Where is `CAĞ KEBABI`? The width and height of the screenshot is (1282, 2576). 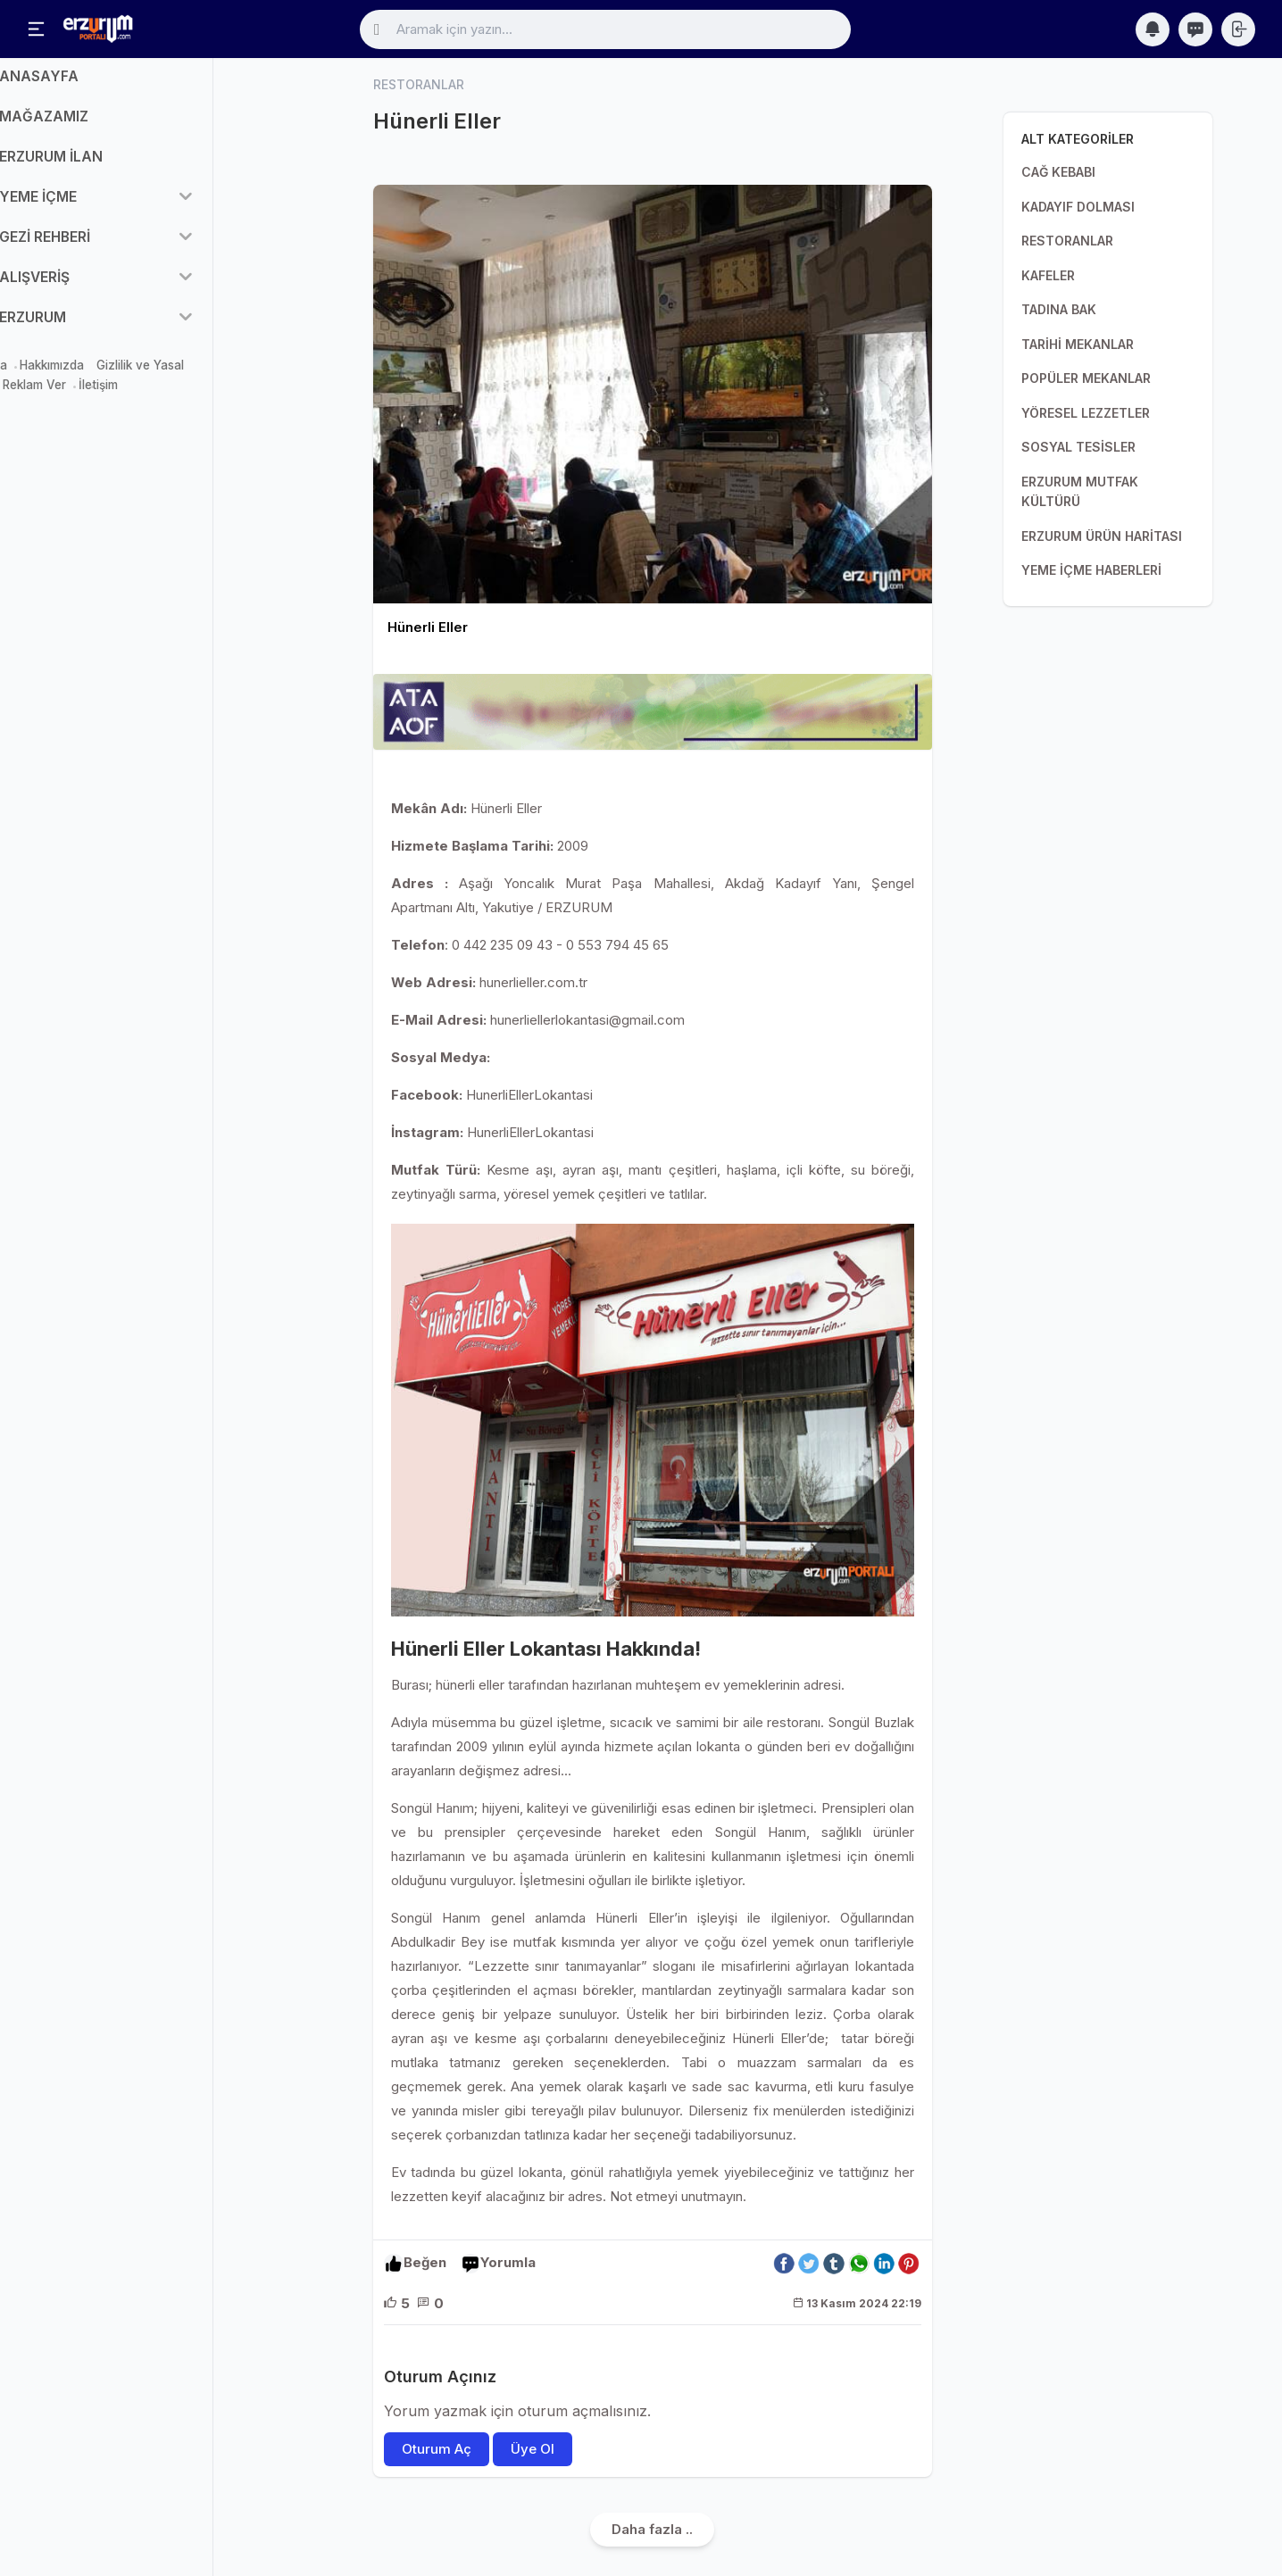
CAĞ KEBABI is located at coordinates (1058, 171).